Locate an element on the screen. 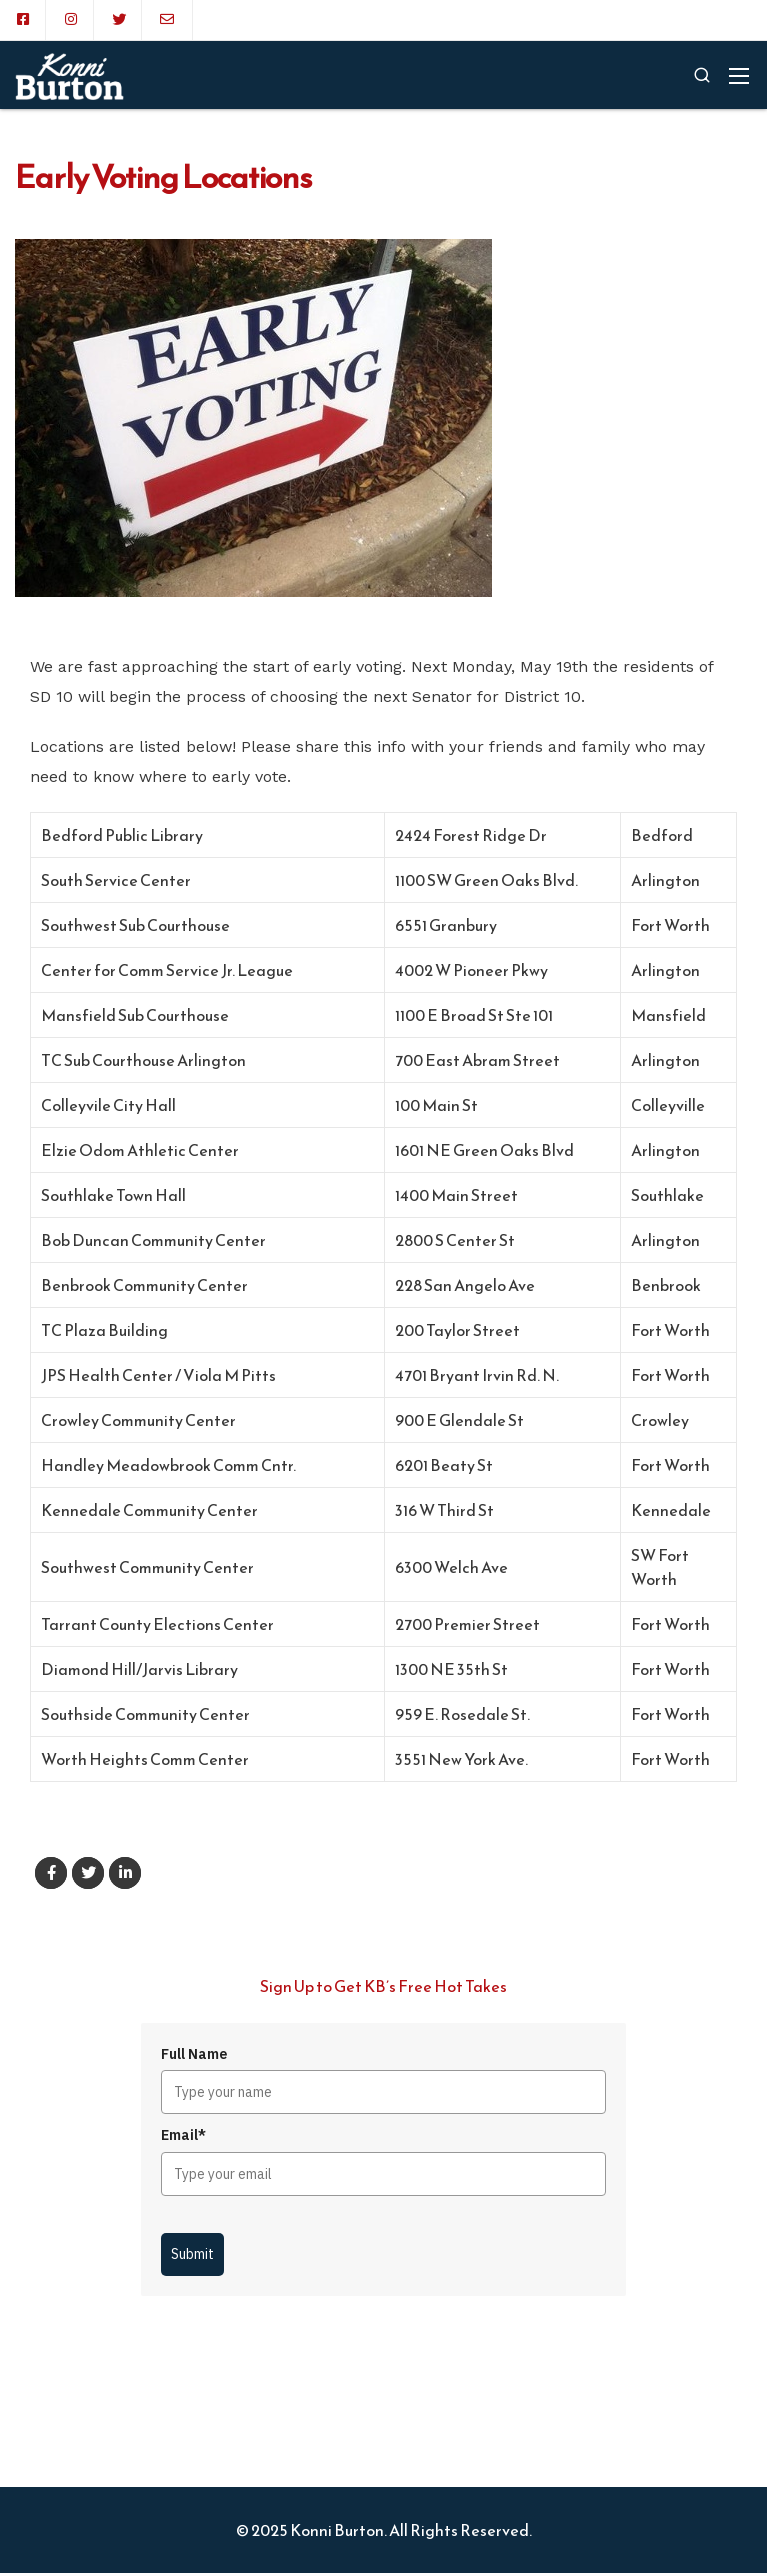  Submit is located at coordinates (192, 2254).